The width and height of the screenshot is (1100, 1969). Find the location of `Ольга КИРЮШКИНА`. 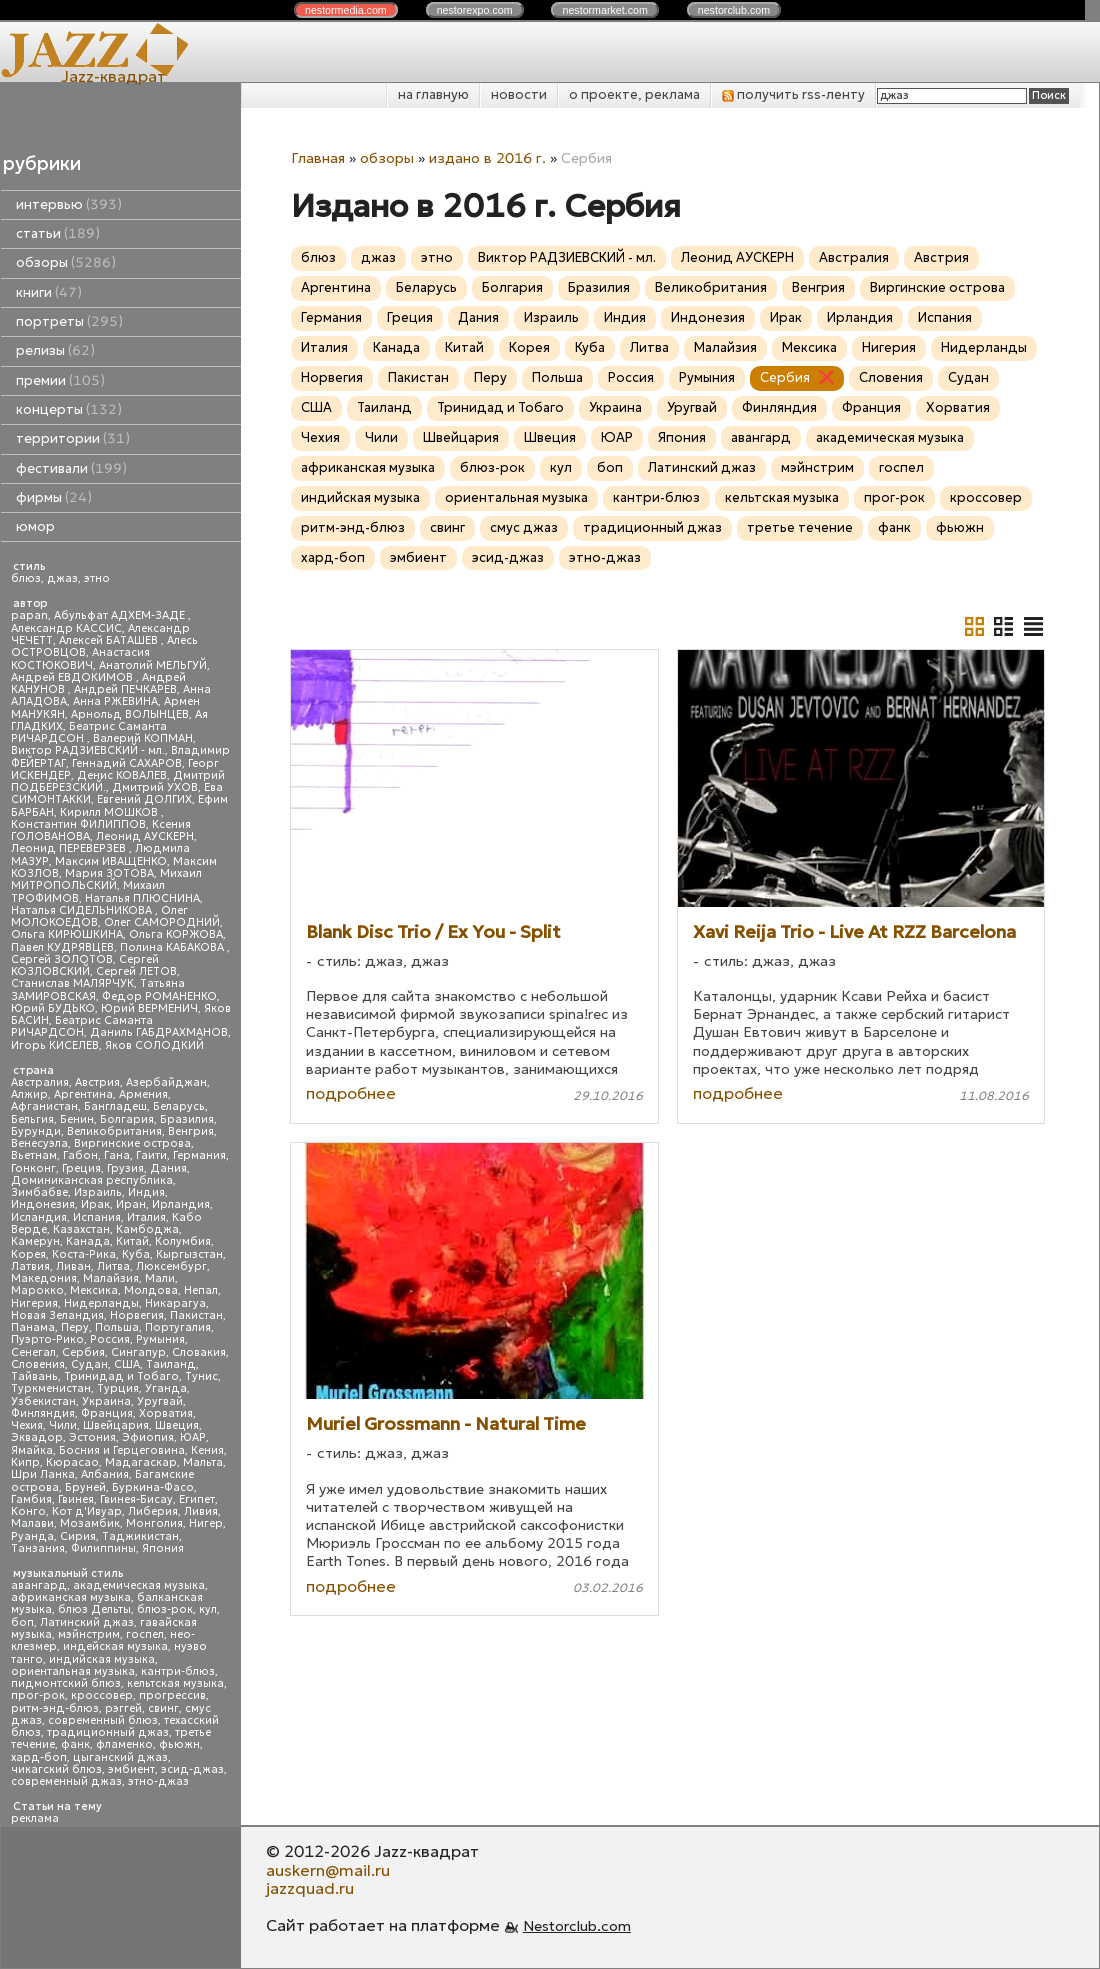

Ольга КИРЮШКИНА is located at coordinates (67, 934).